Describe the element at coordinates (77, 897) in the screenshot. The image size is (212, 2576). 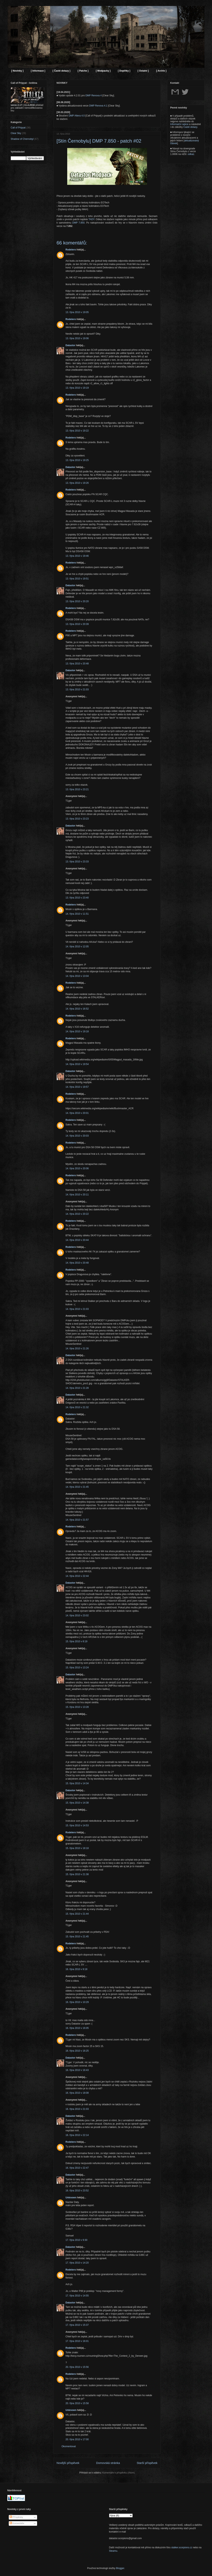
I see `13. října 2010 v 23:40` at that location.